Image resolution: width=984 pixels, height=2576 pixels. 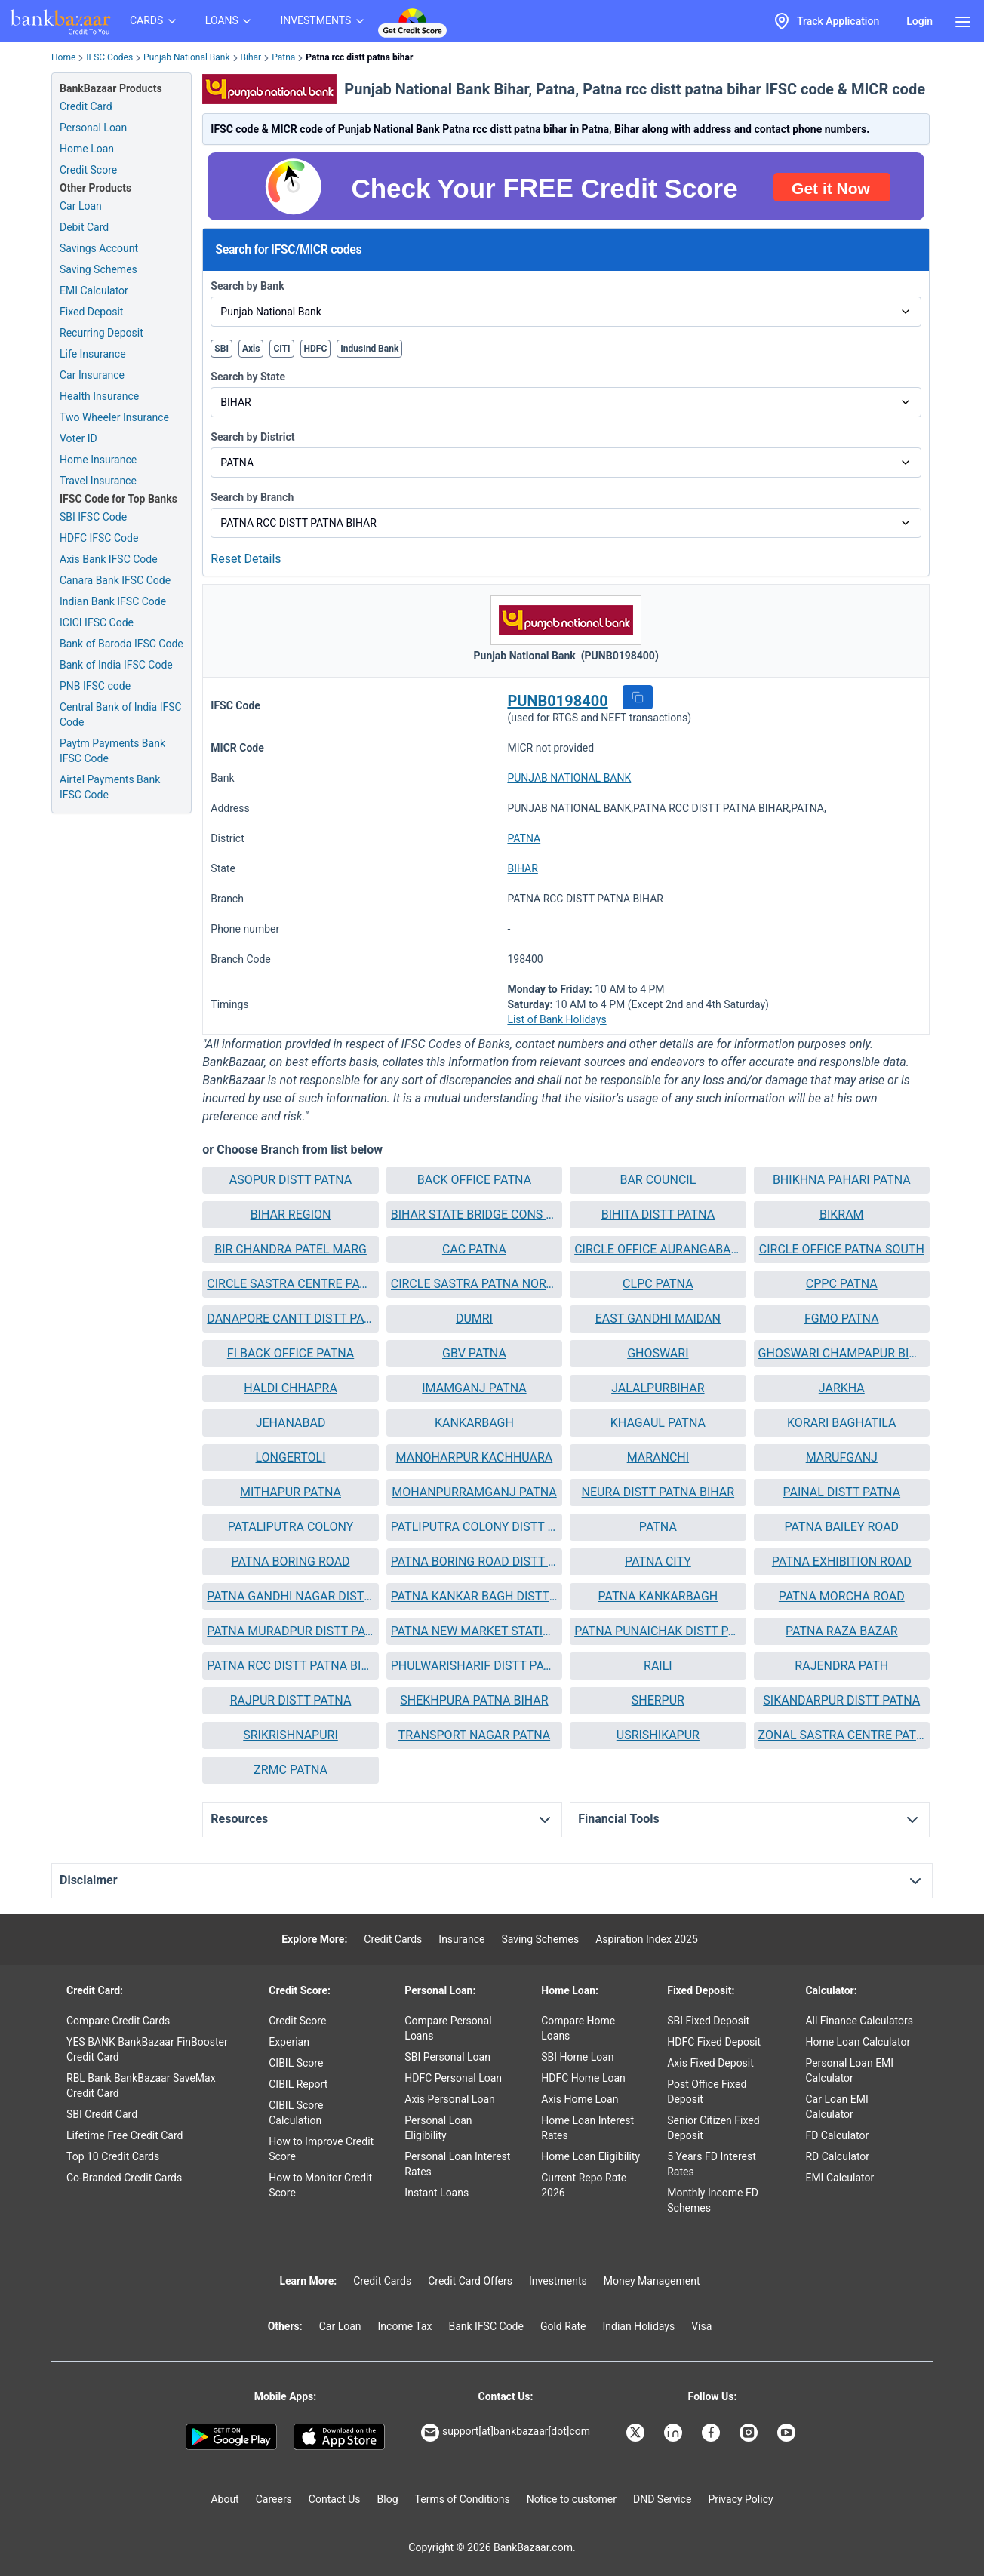 I want to click on PATNA MURADPUR DISTT PATNA, so click(x=290, y=1631).